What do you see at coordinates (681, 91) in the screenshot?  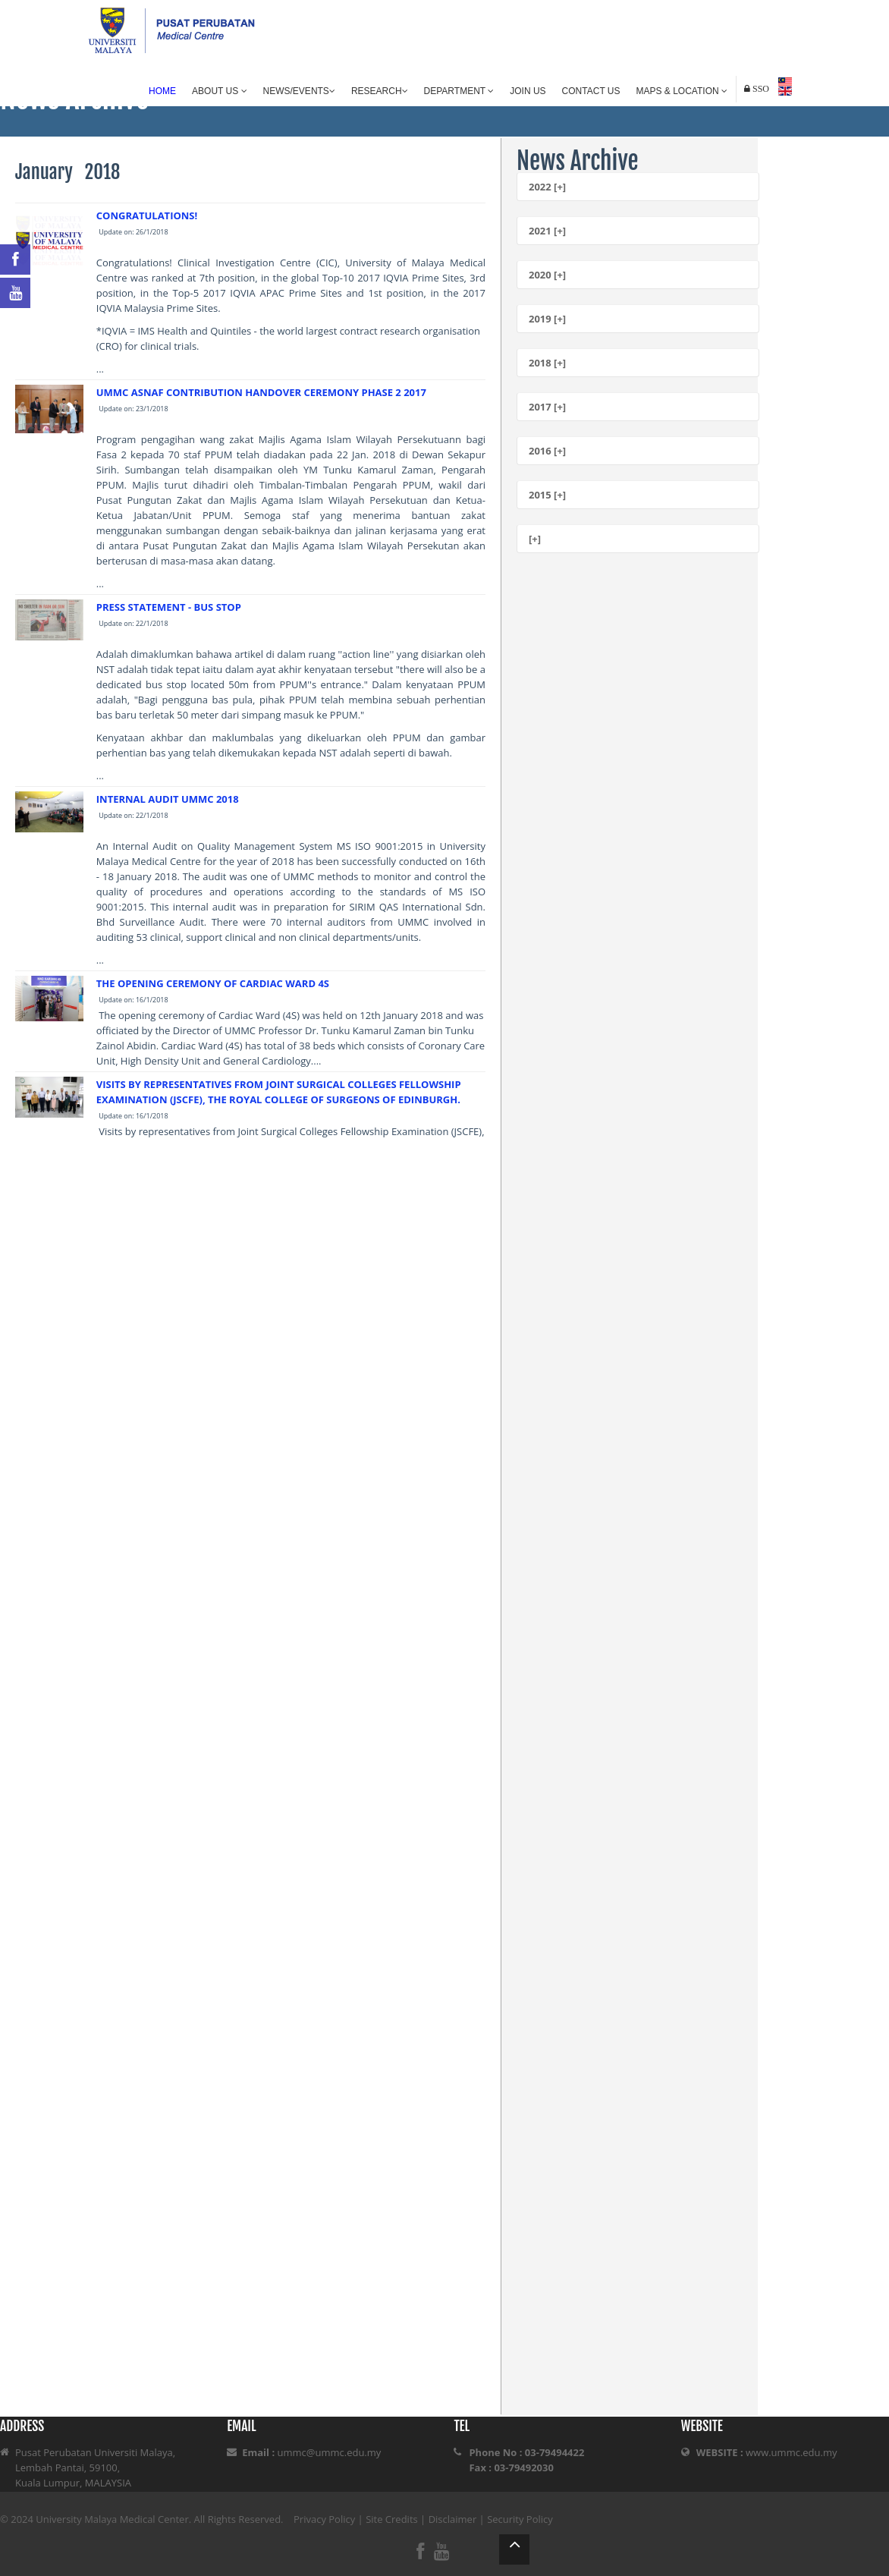 I see `Maps & Location` at bounding box center [681, 91].